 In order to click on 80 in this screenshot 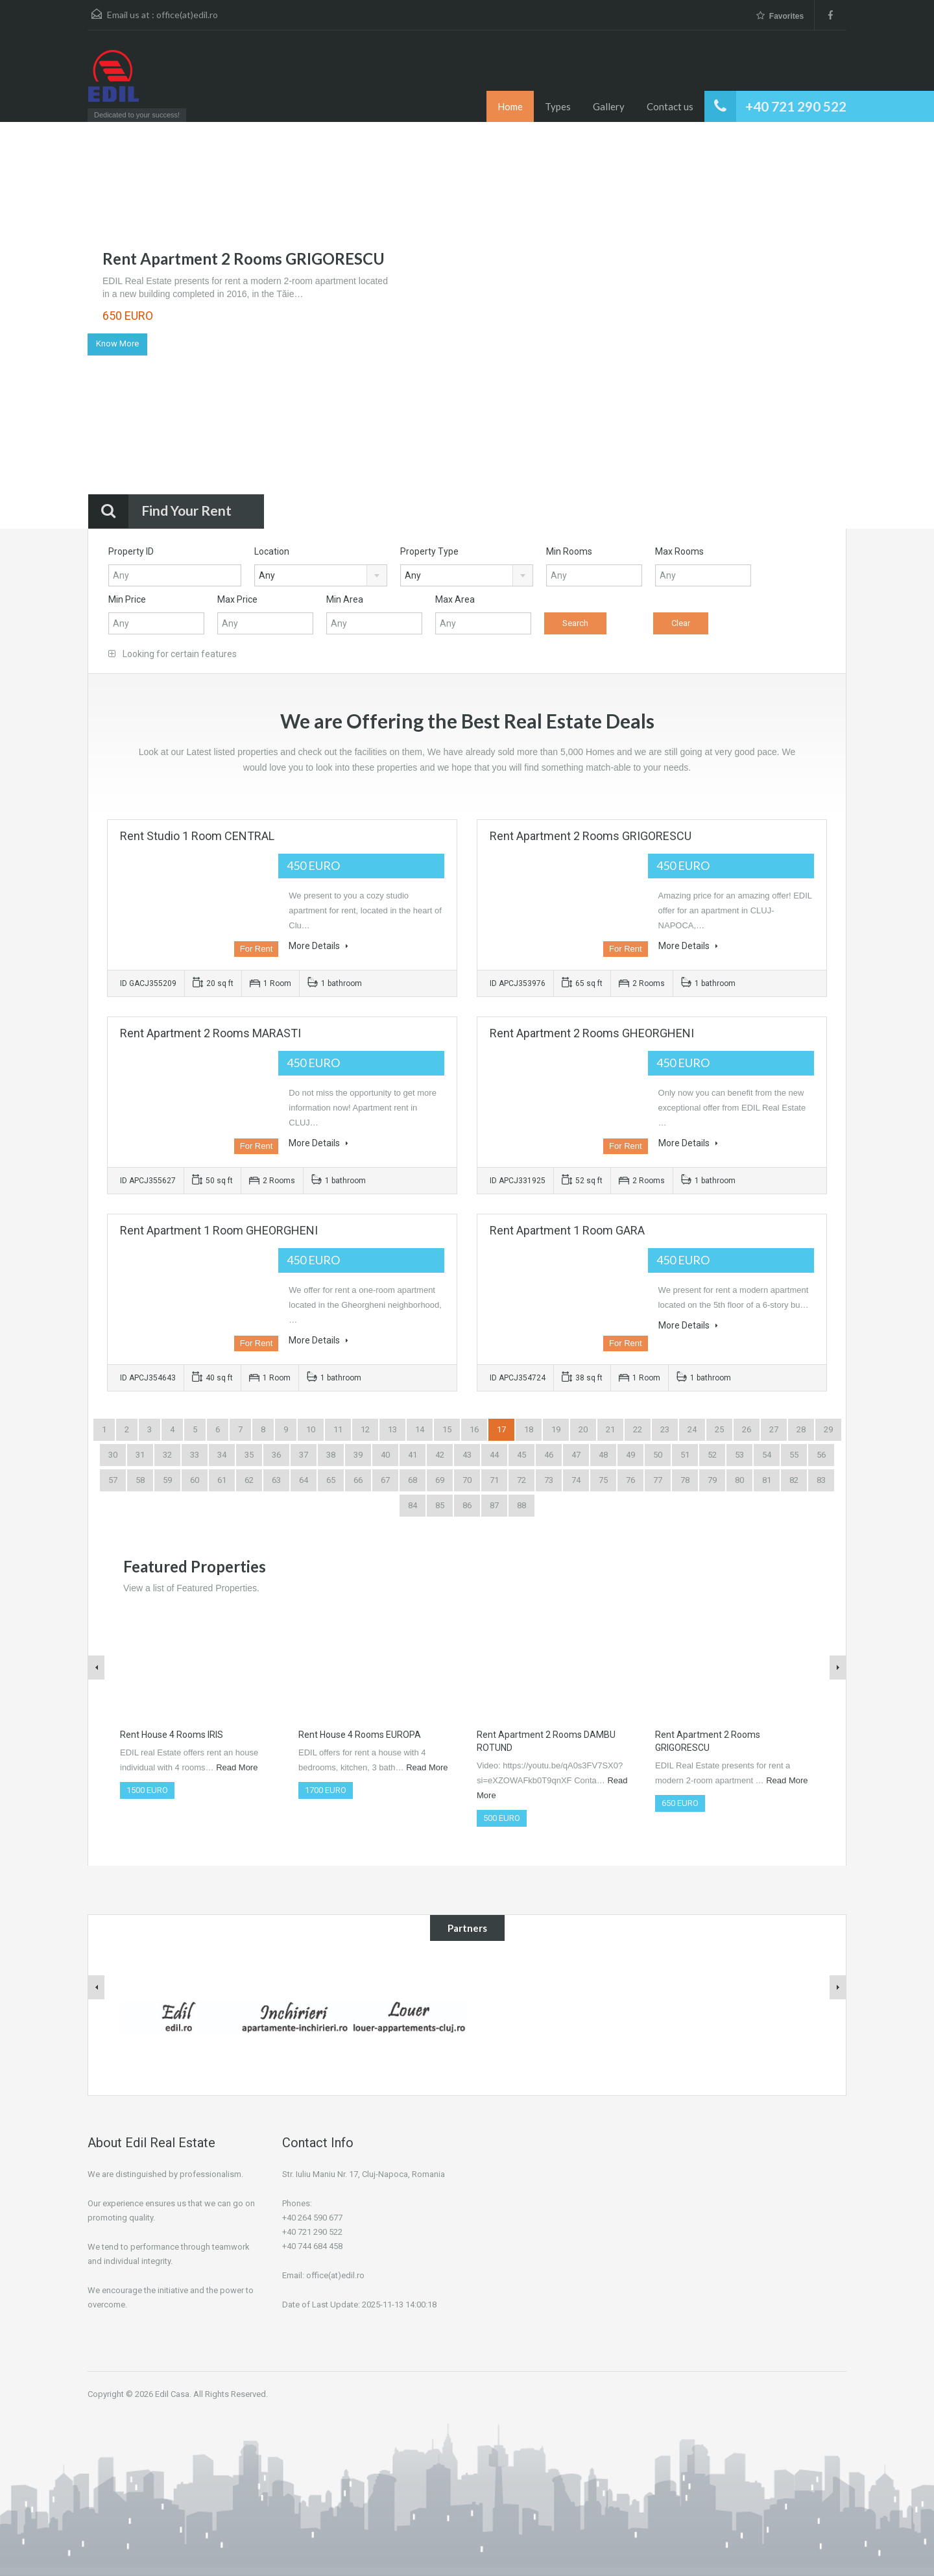, I will do `click(739, 1480)`.